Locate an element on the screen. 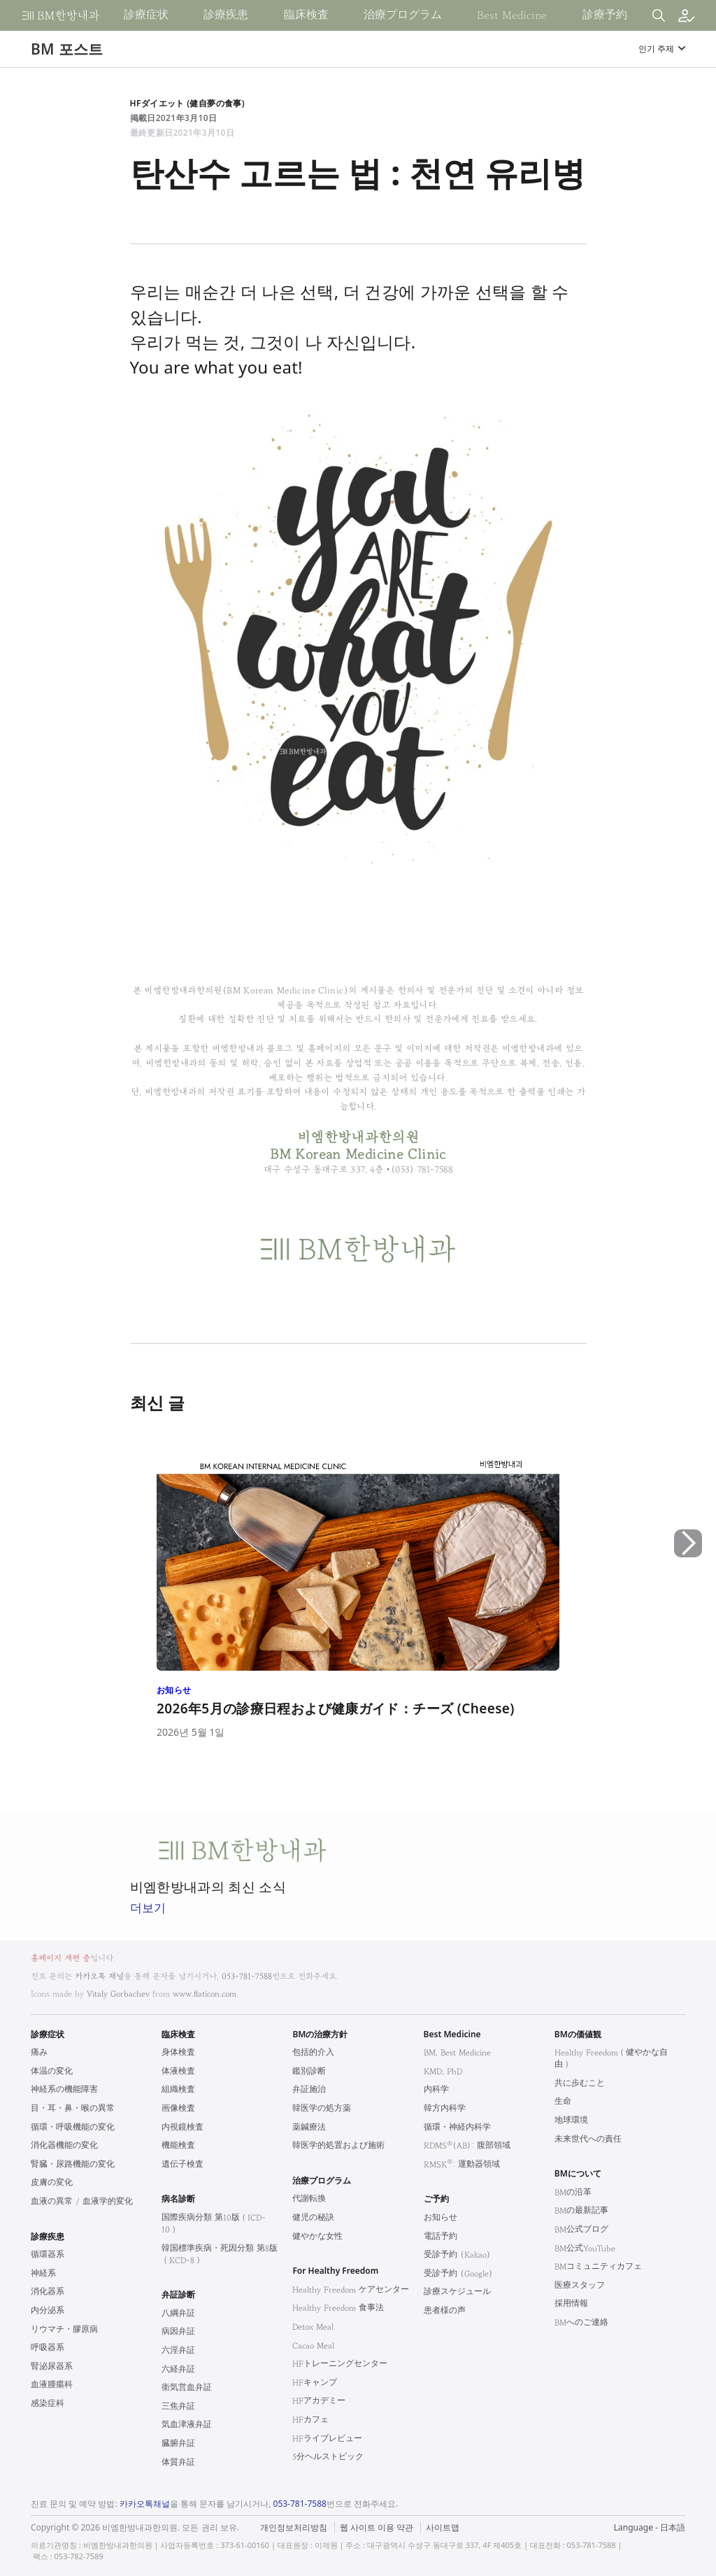  未来世代への責任 is located at coordinates (588, 2139).